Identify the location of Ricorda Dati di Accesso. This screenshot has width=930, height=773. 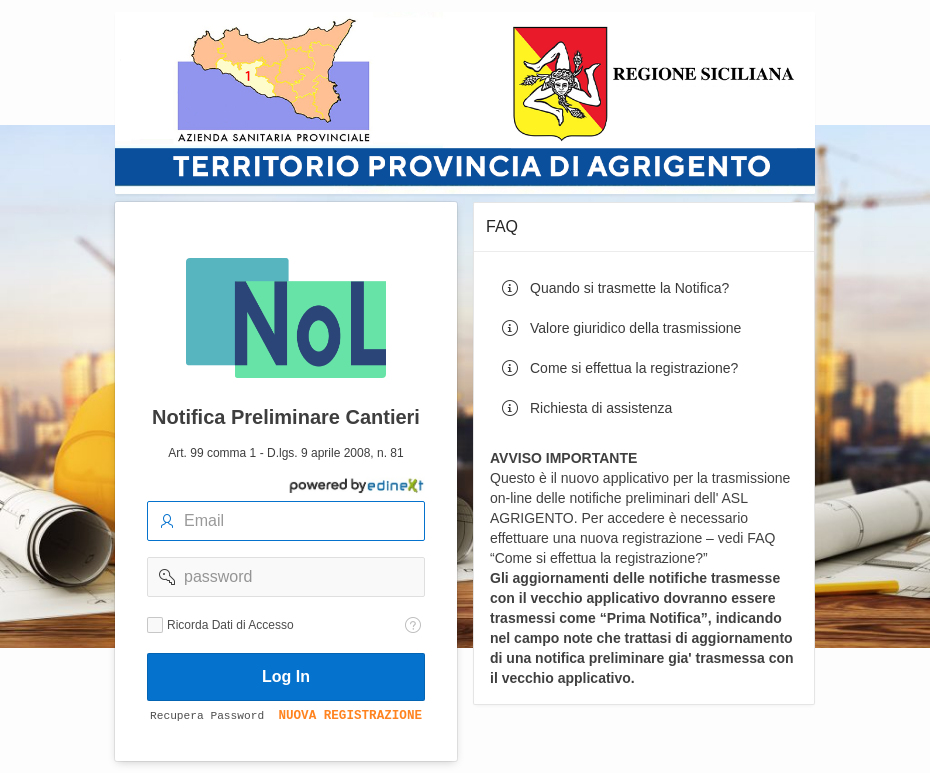
(230, 625).